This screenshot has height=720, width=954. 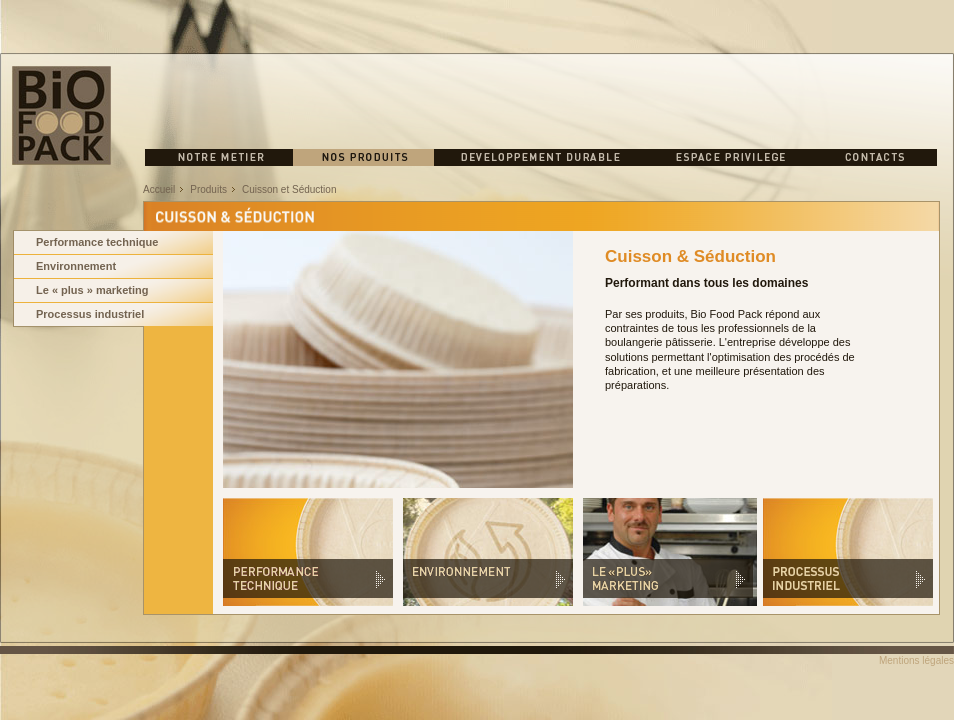 I want to click on Performance technique, so click(x=97, y=242).